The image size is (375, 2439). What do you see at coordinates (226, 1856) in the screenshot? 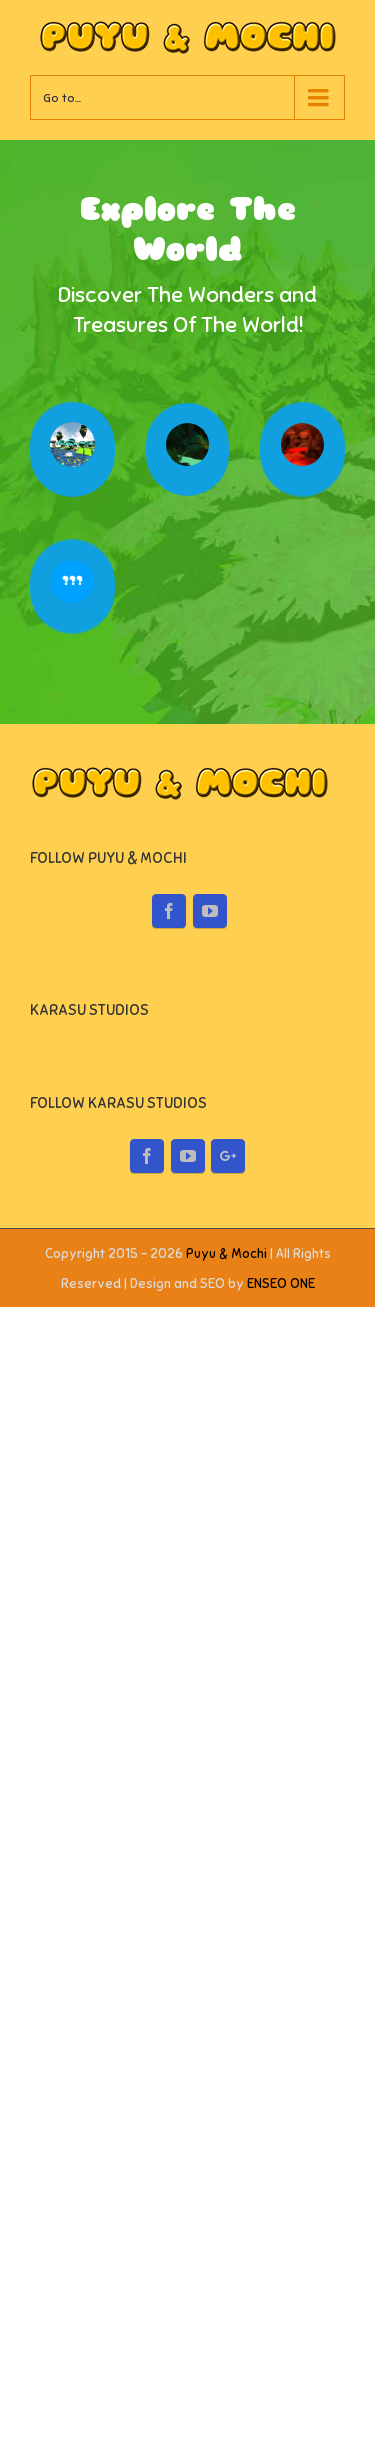
I see `Puyu & Mochi` at bounding box center [226, 1856].